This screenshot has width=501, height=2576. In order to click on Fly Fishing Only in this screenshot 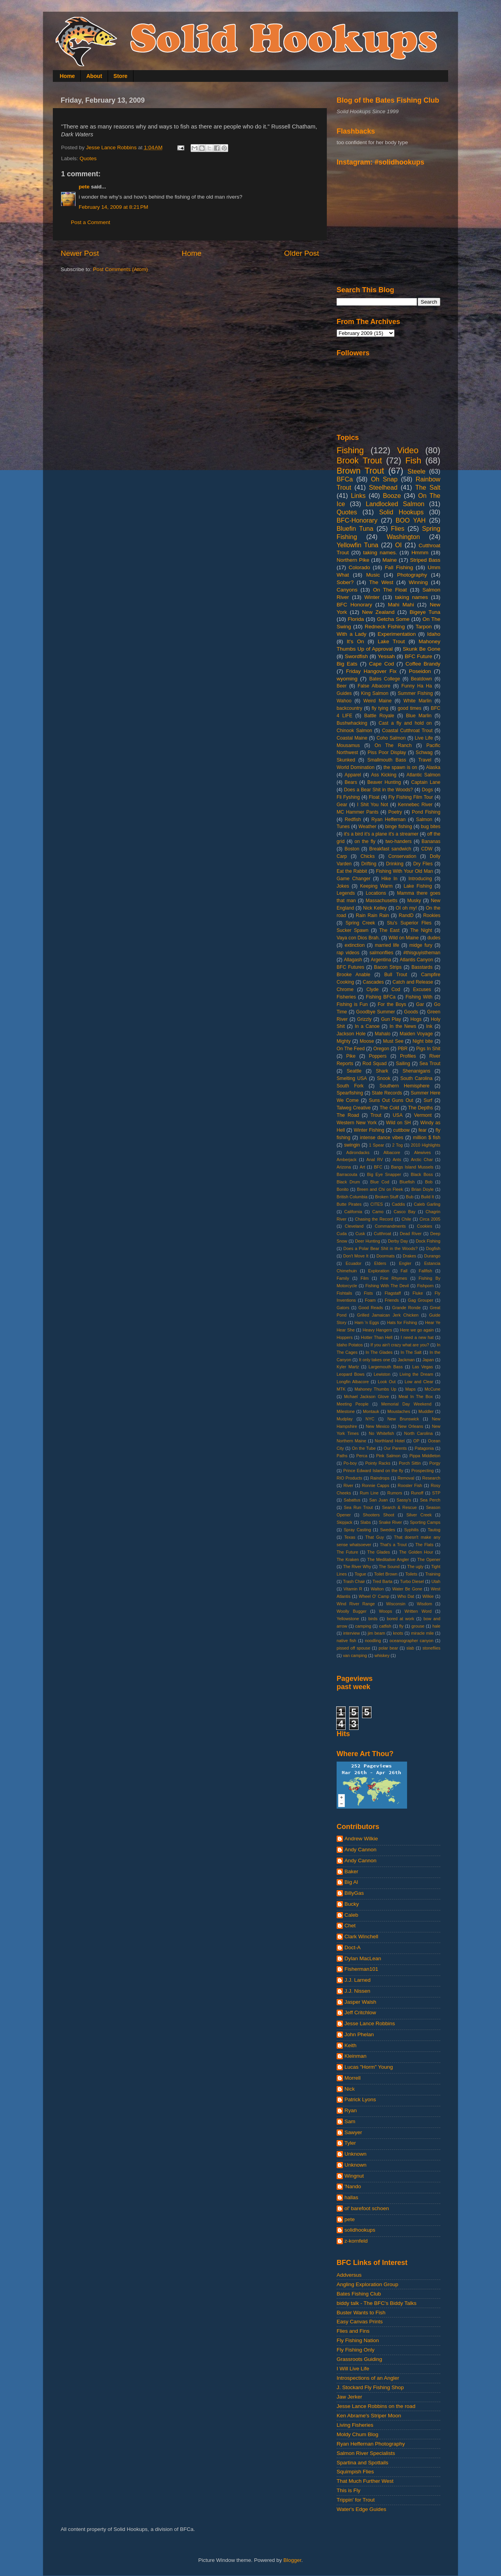, I will do `click(356, 2350)`.